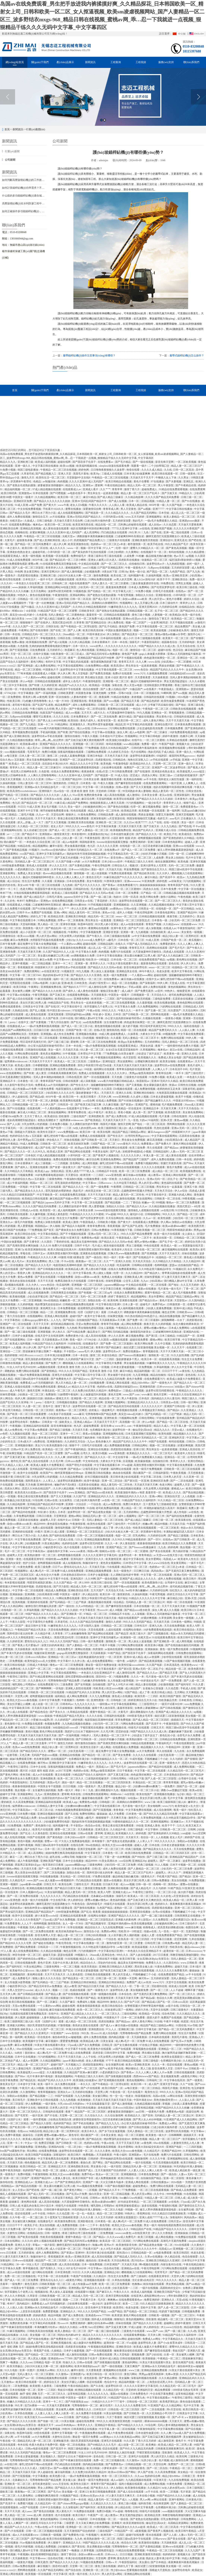 The height and width of the screenshot is (2576, 206). What do you see at coordinates (105, 2425) in the screenshot?
I see `亚洲精品午夜精品` at bounding box center [105, 2425].